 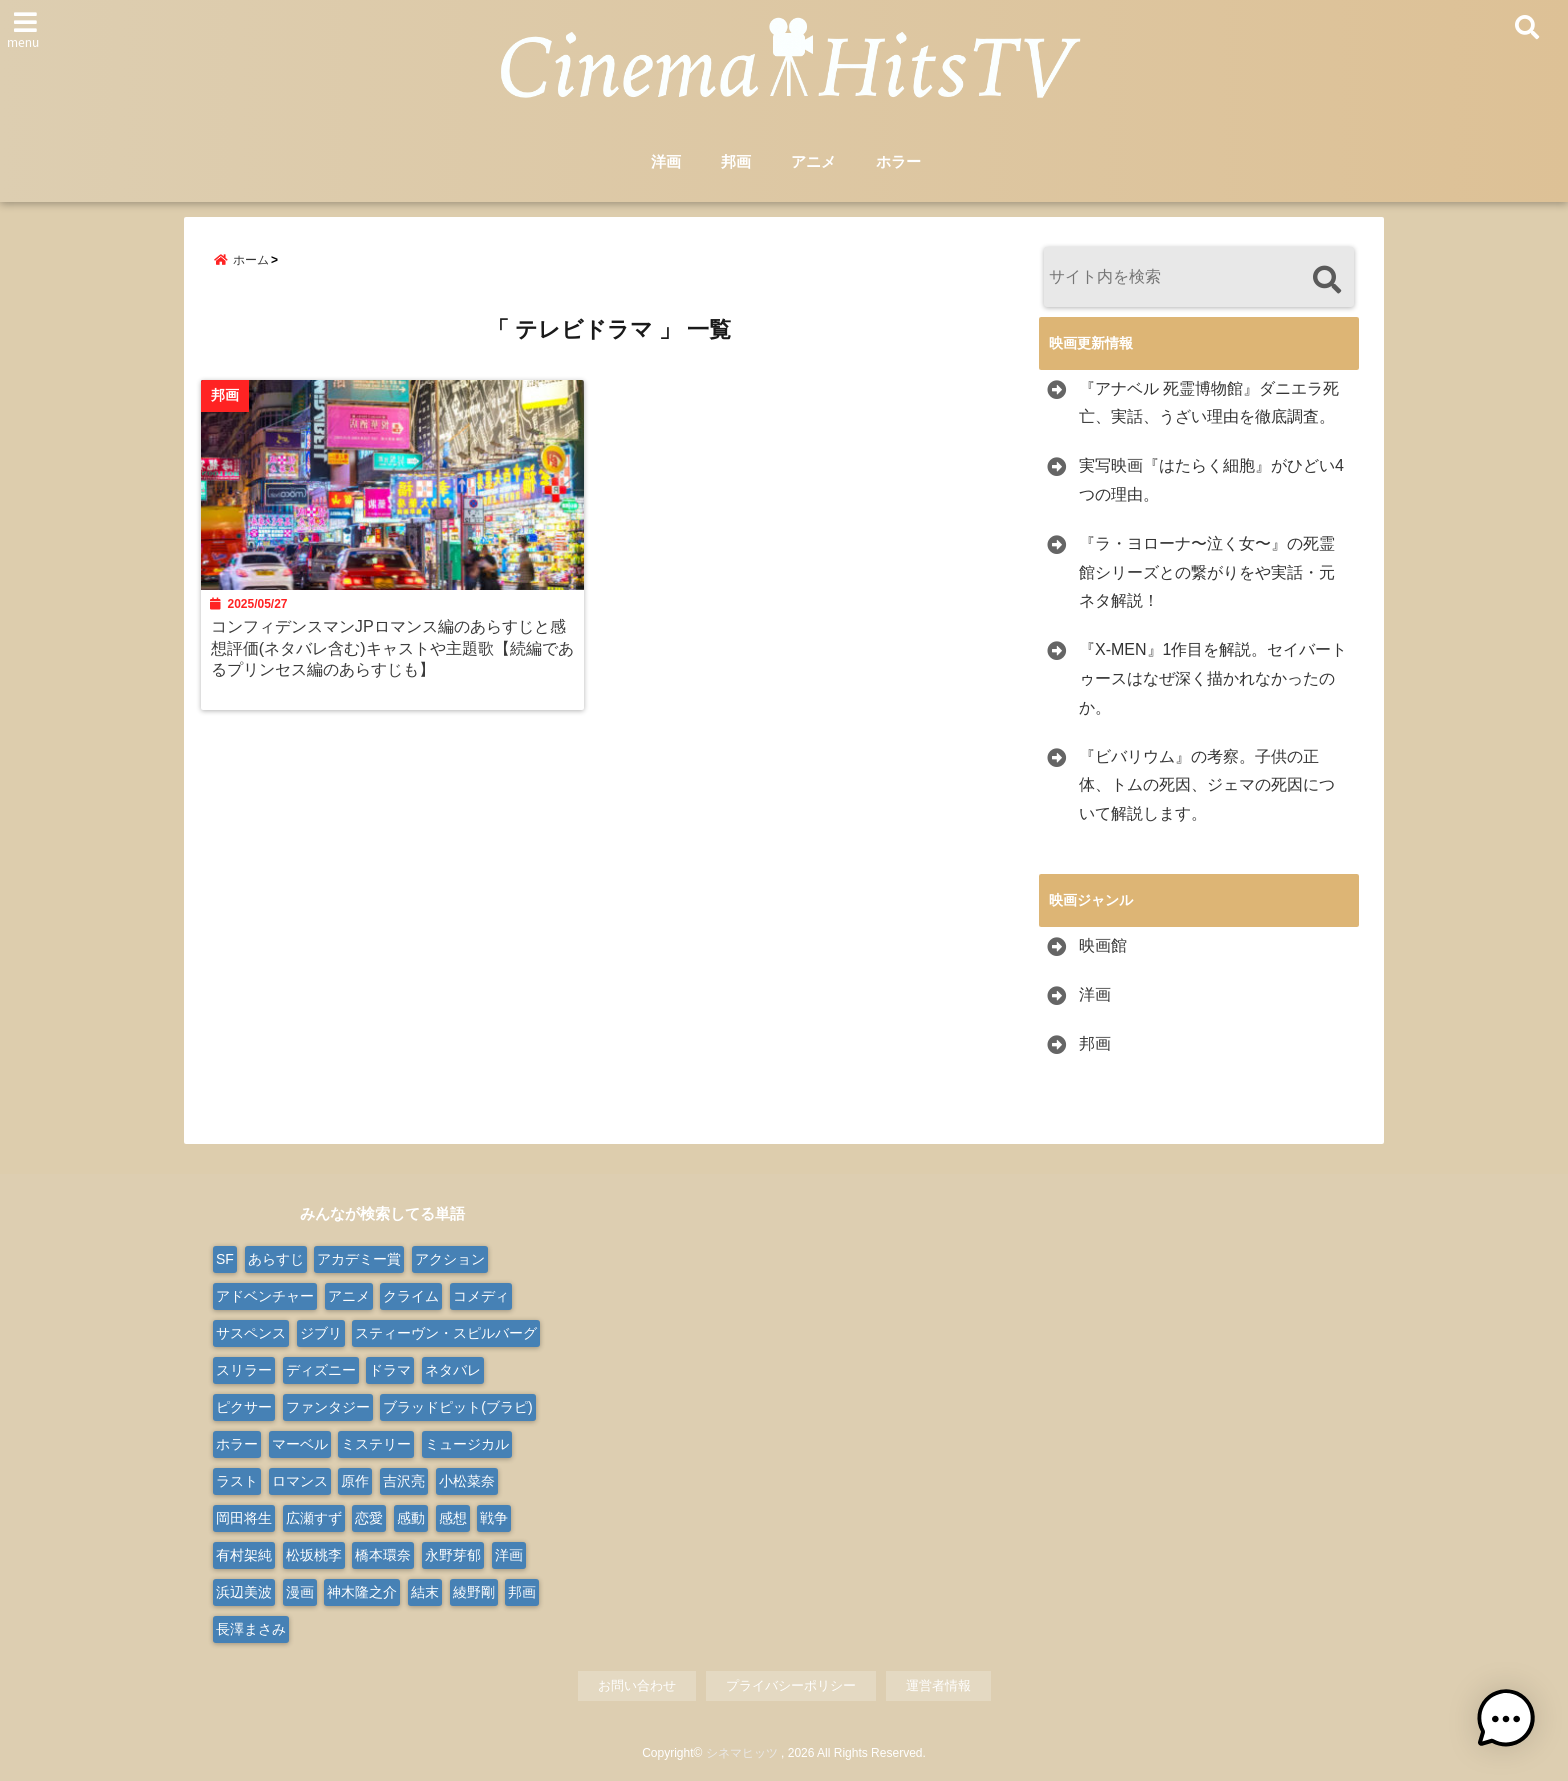 I want to click on シネマヒッツ, so click(x=742, y=1753).